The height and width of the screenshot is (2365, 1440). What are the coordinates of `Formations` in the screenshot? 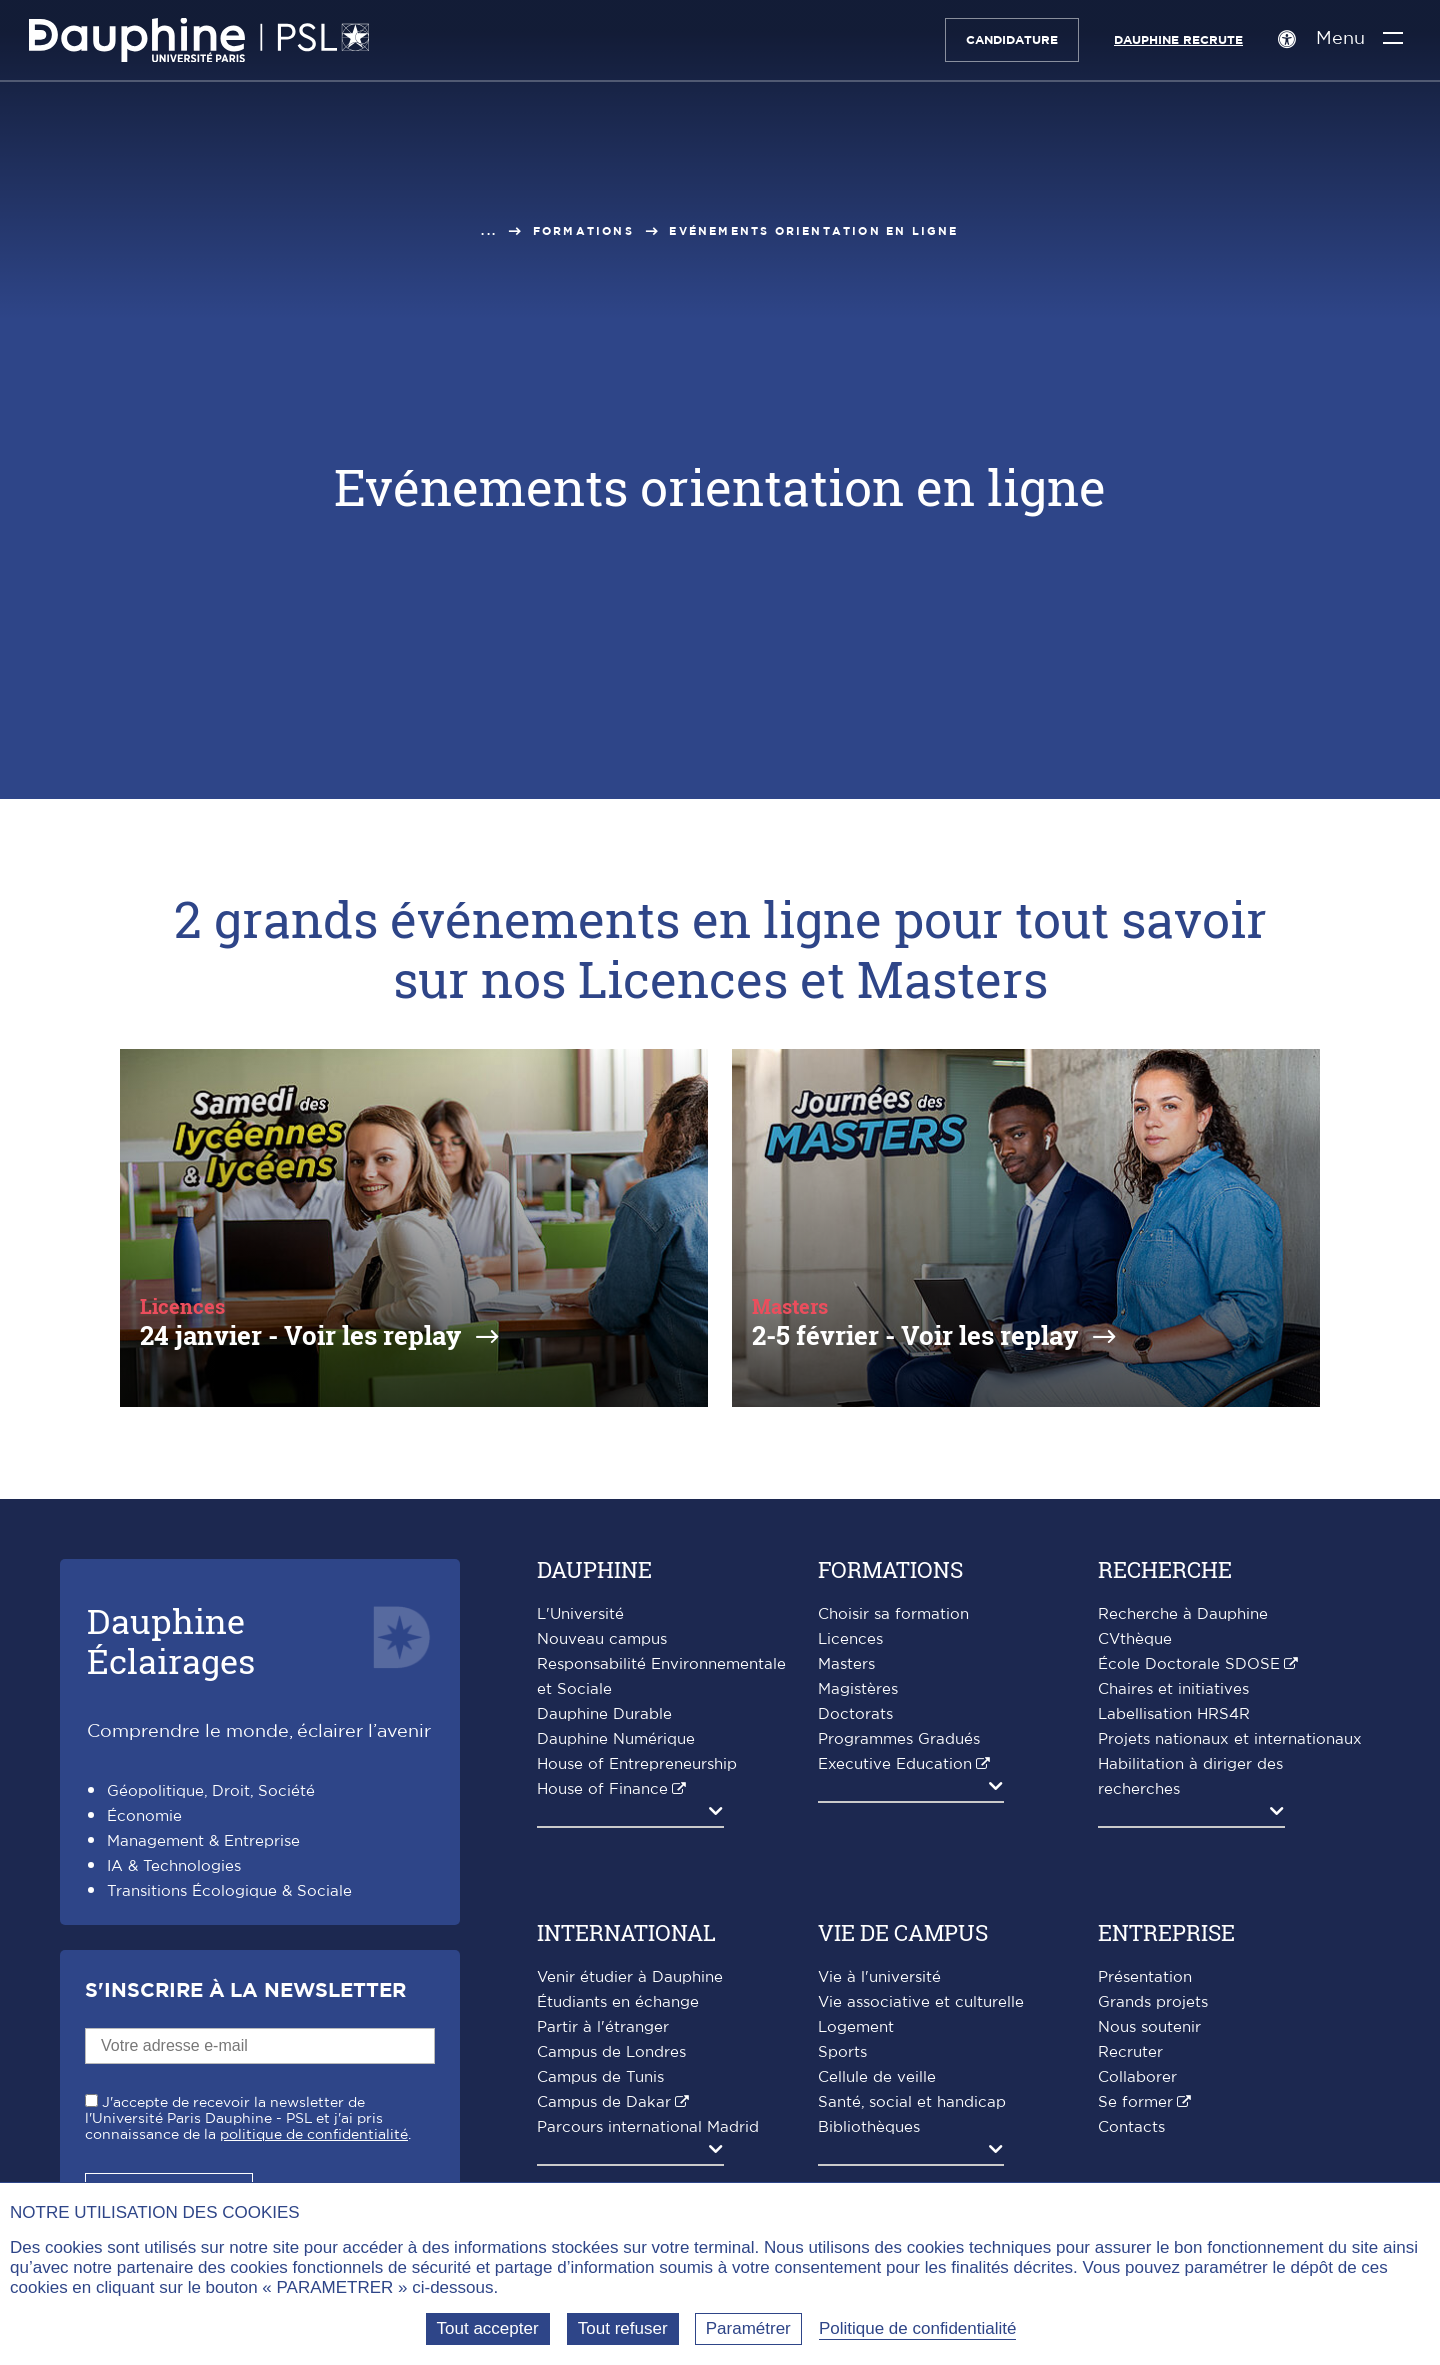 It's located at (583, 231).